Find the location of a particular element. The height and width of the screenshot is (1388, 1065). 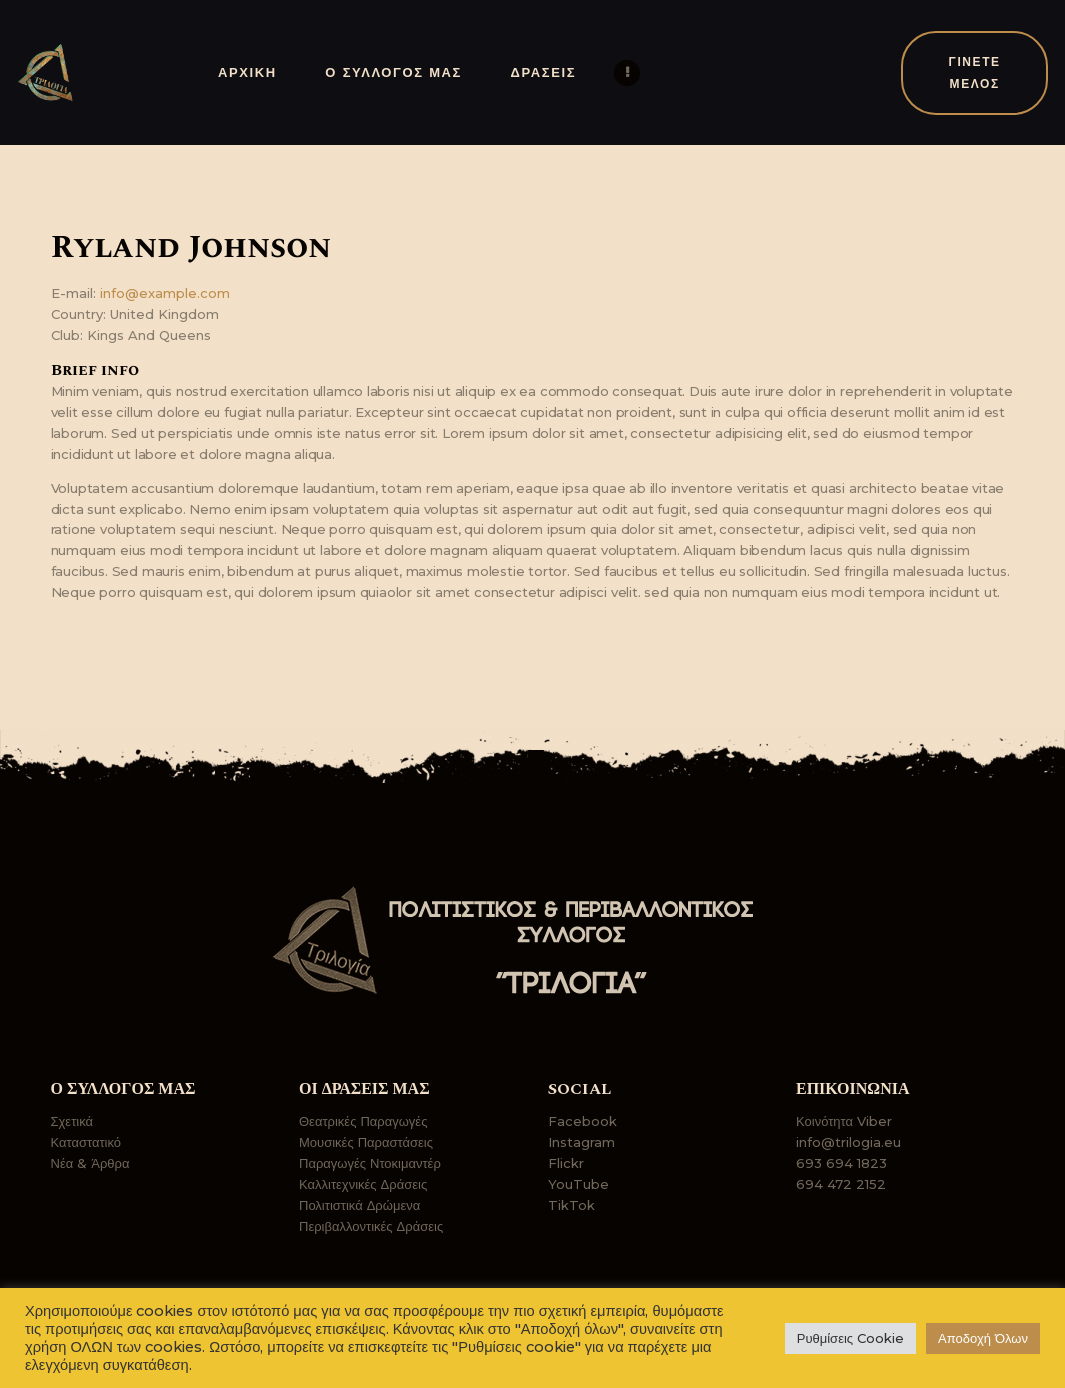

Αποδοχή Όλων [button] is located at coordinates (983, 1338).